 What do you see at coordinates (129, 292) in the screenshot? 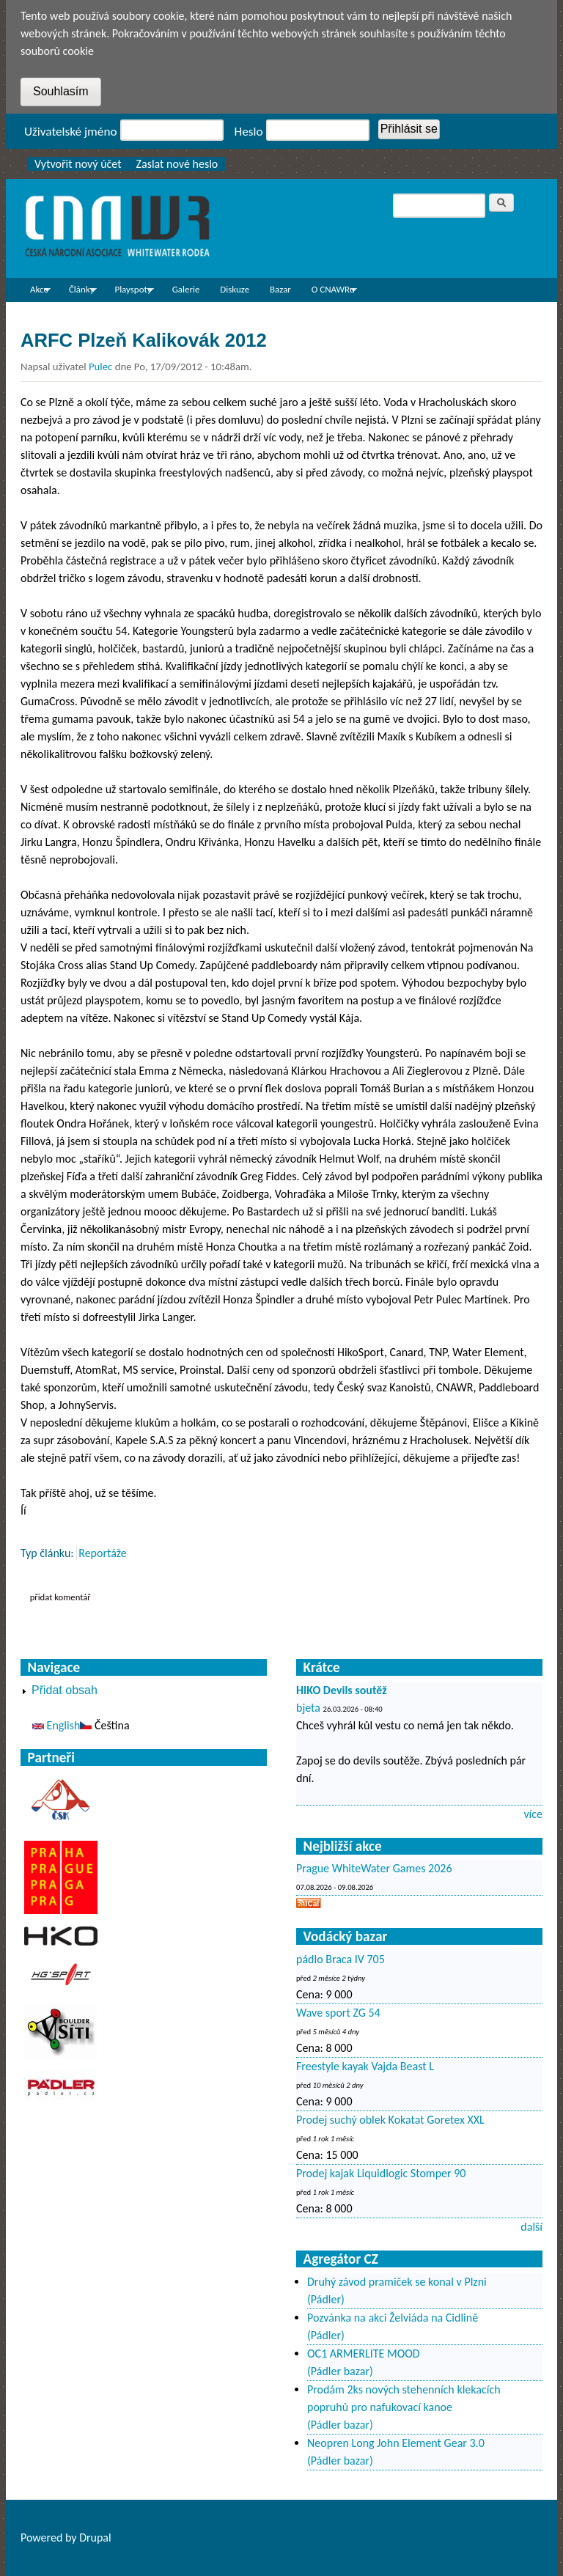
I see `Playspoty` at bounding box center [129, 292].